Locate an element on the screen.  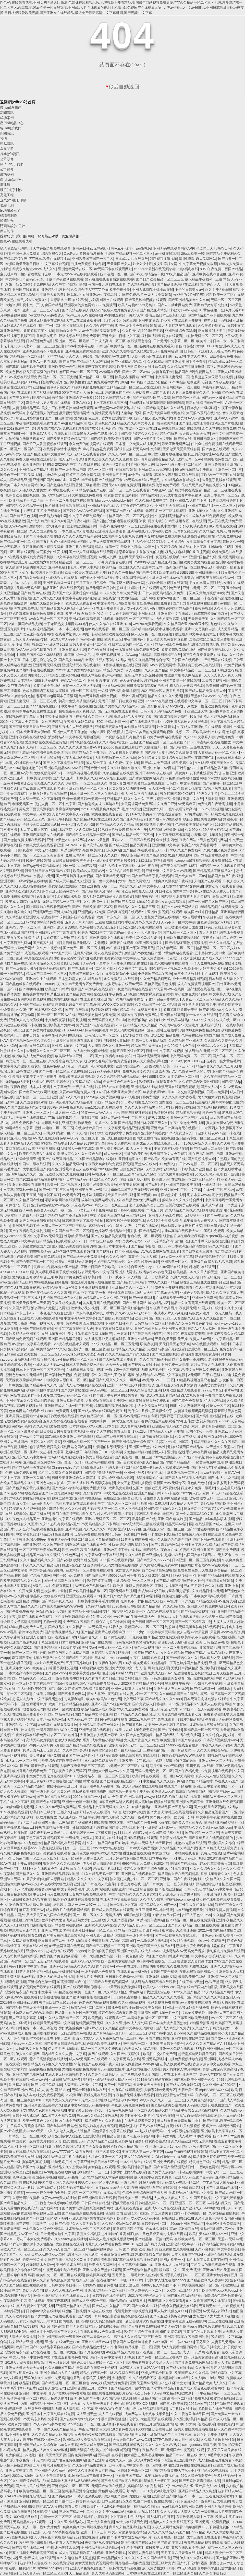
亚洲AV无码成人精品区一区 is located at coordinates (114, 2079).